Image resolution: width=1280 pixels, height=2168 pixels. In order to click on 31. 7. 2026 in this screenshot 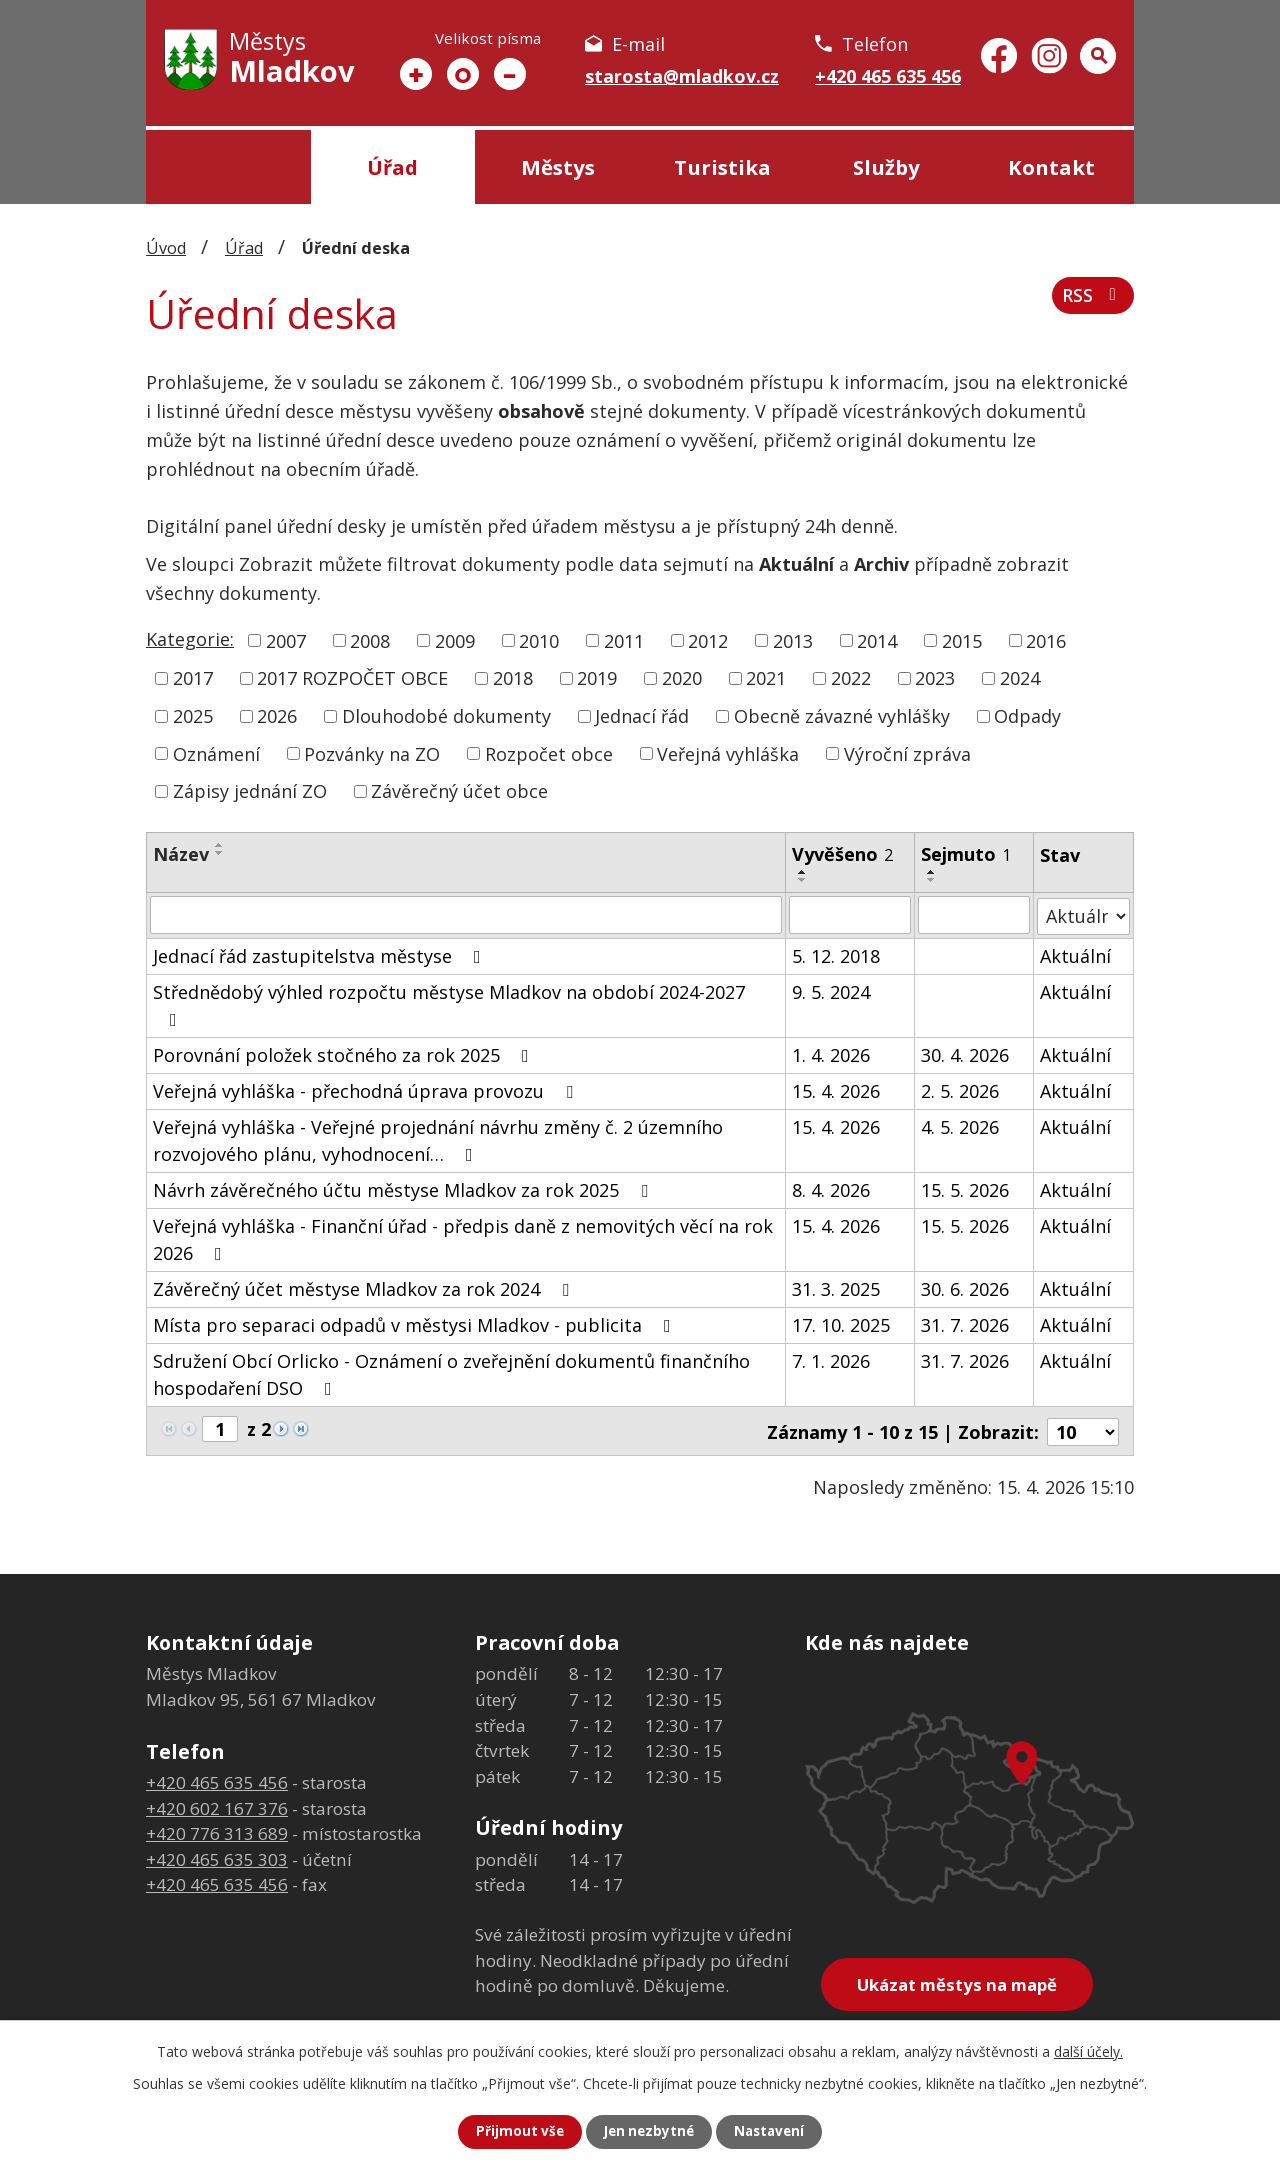, I will do `click(965, 1324)`.